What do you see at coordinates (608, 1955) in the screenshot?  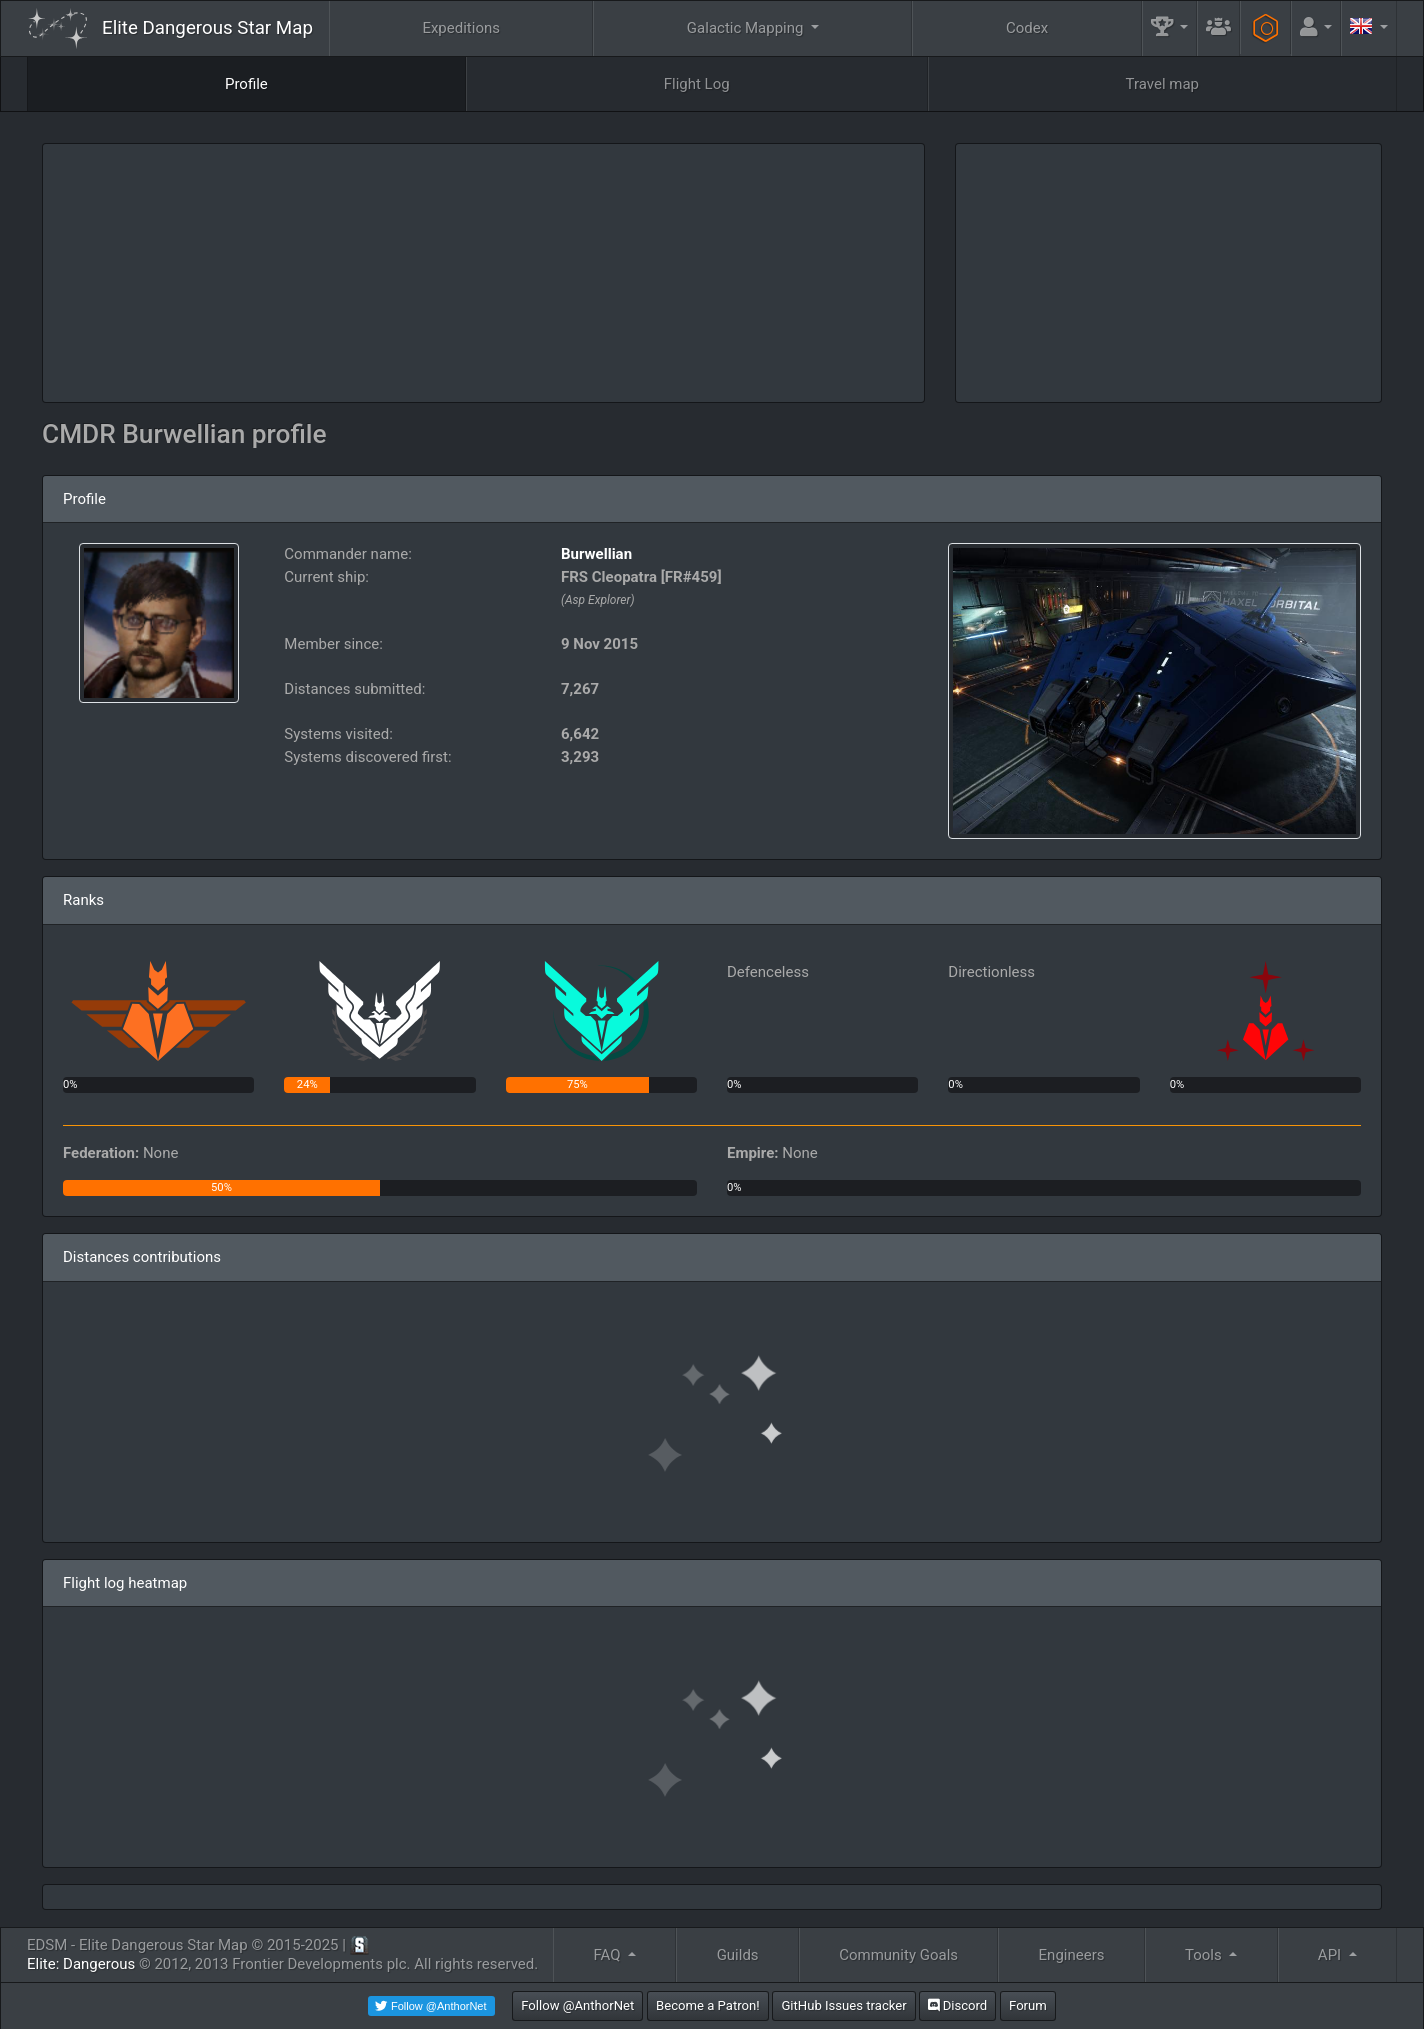 I see `FAQ [button]` at bounding box center [608, 1955].